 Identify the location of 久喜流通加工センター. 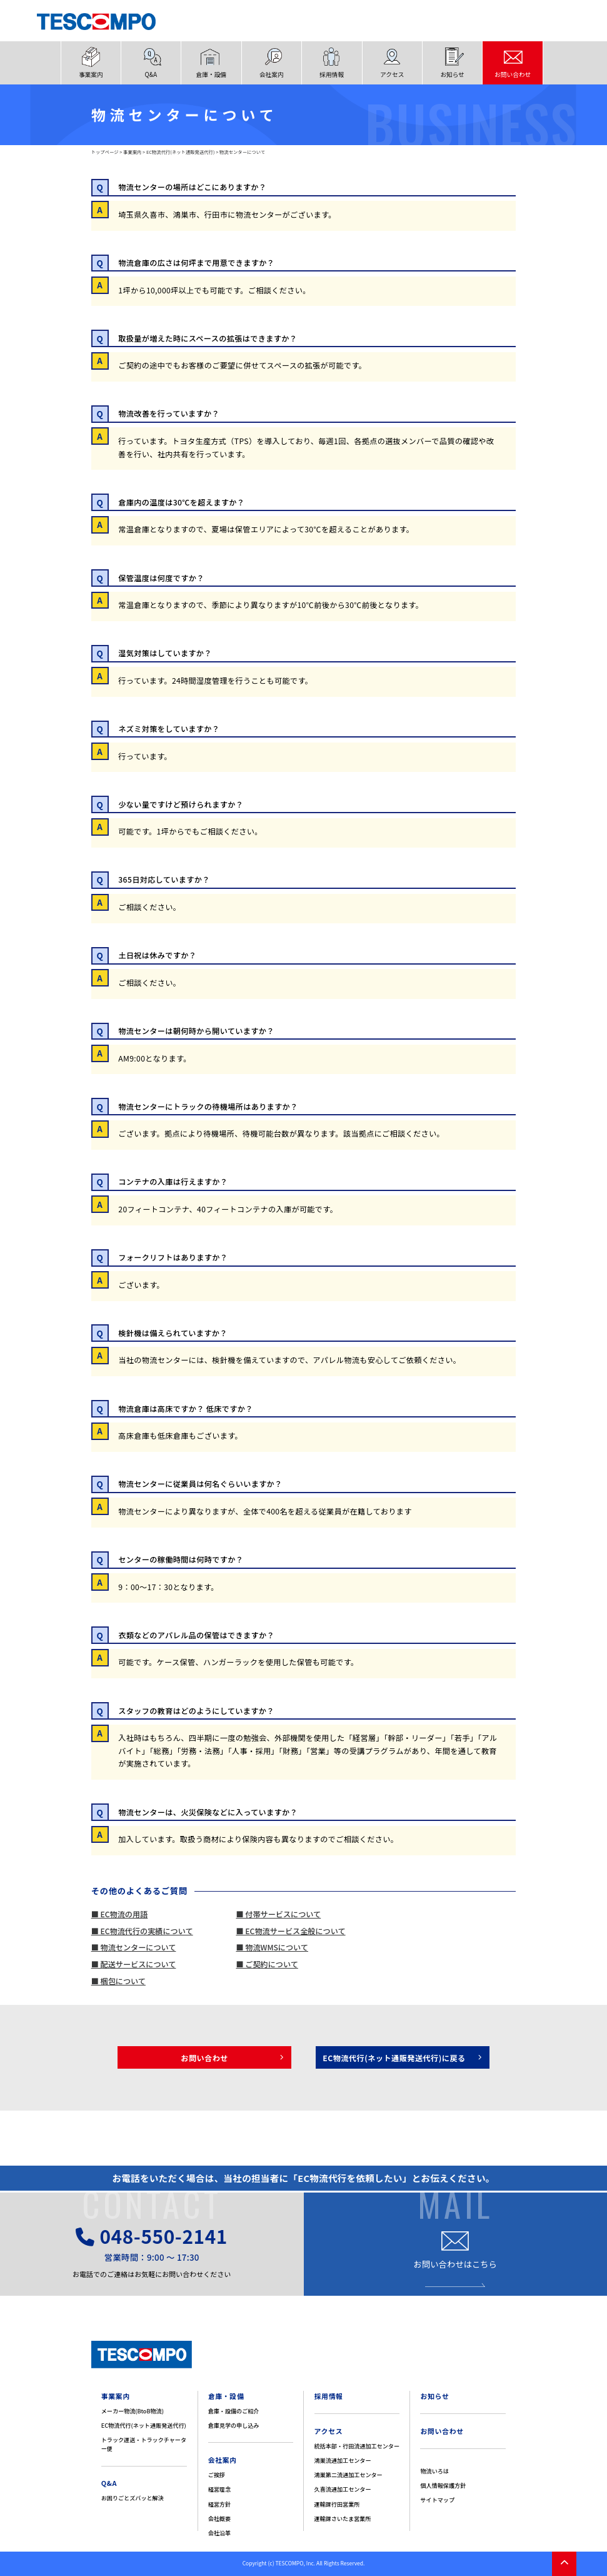
(342, 2489).